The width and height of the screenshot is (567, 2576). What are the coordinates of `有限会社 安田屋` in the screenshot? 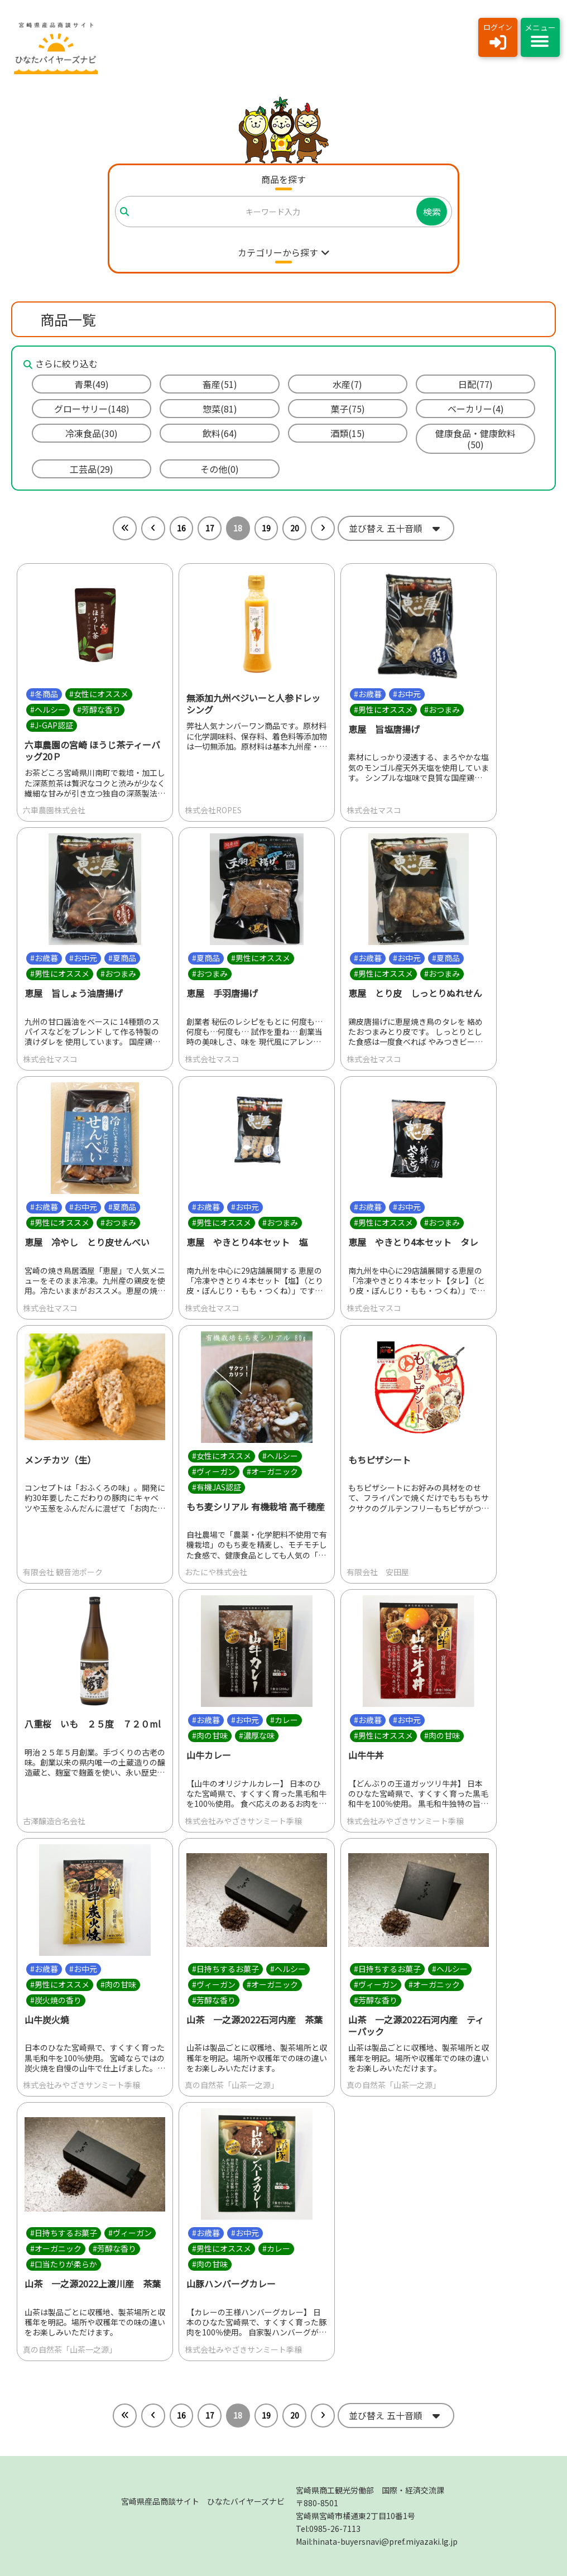 It's located at (378, 1571).